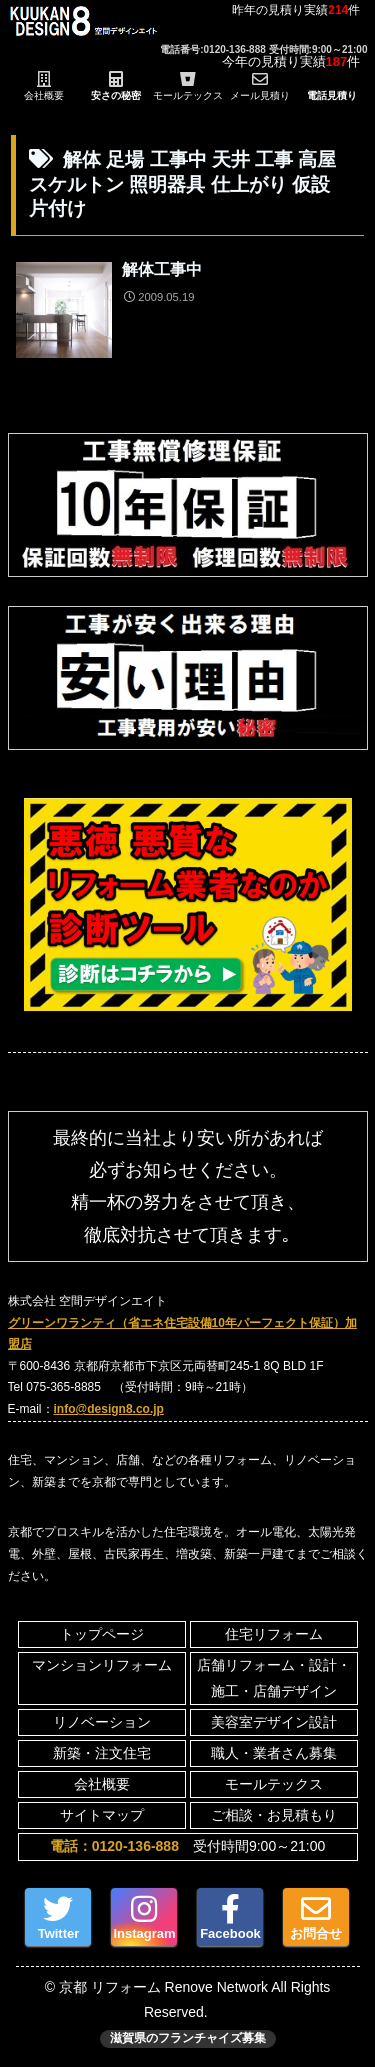 The width and height of the screenshot is (375, 2067). Describe the element at coordinates (102, 1665) in the screenshot. I see `マンションリフォーム` at that location.